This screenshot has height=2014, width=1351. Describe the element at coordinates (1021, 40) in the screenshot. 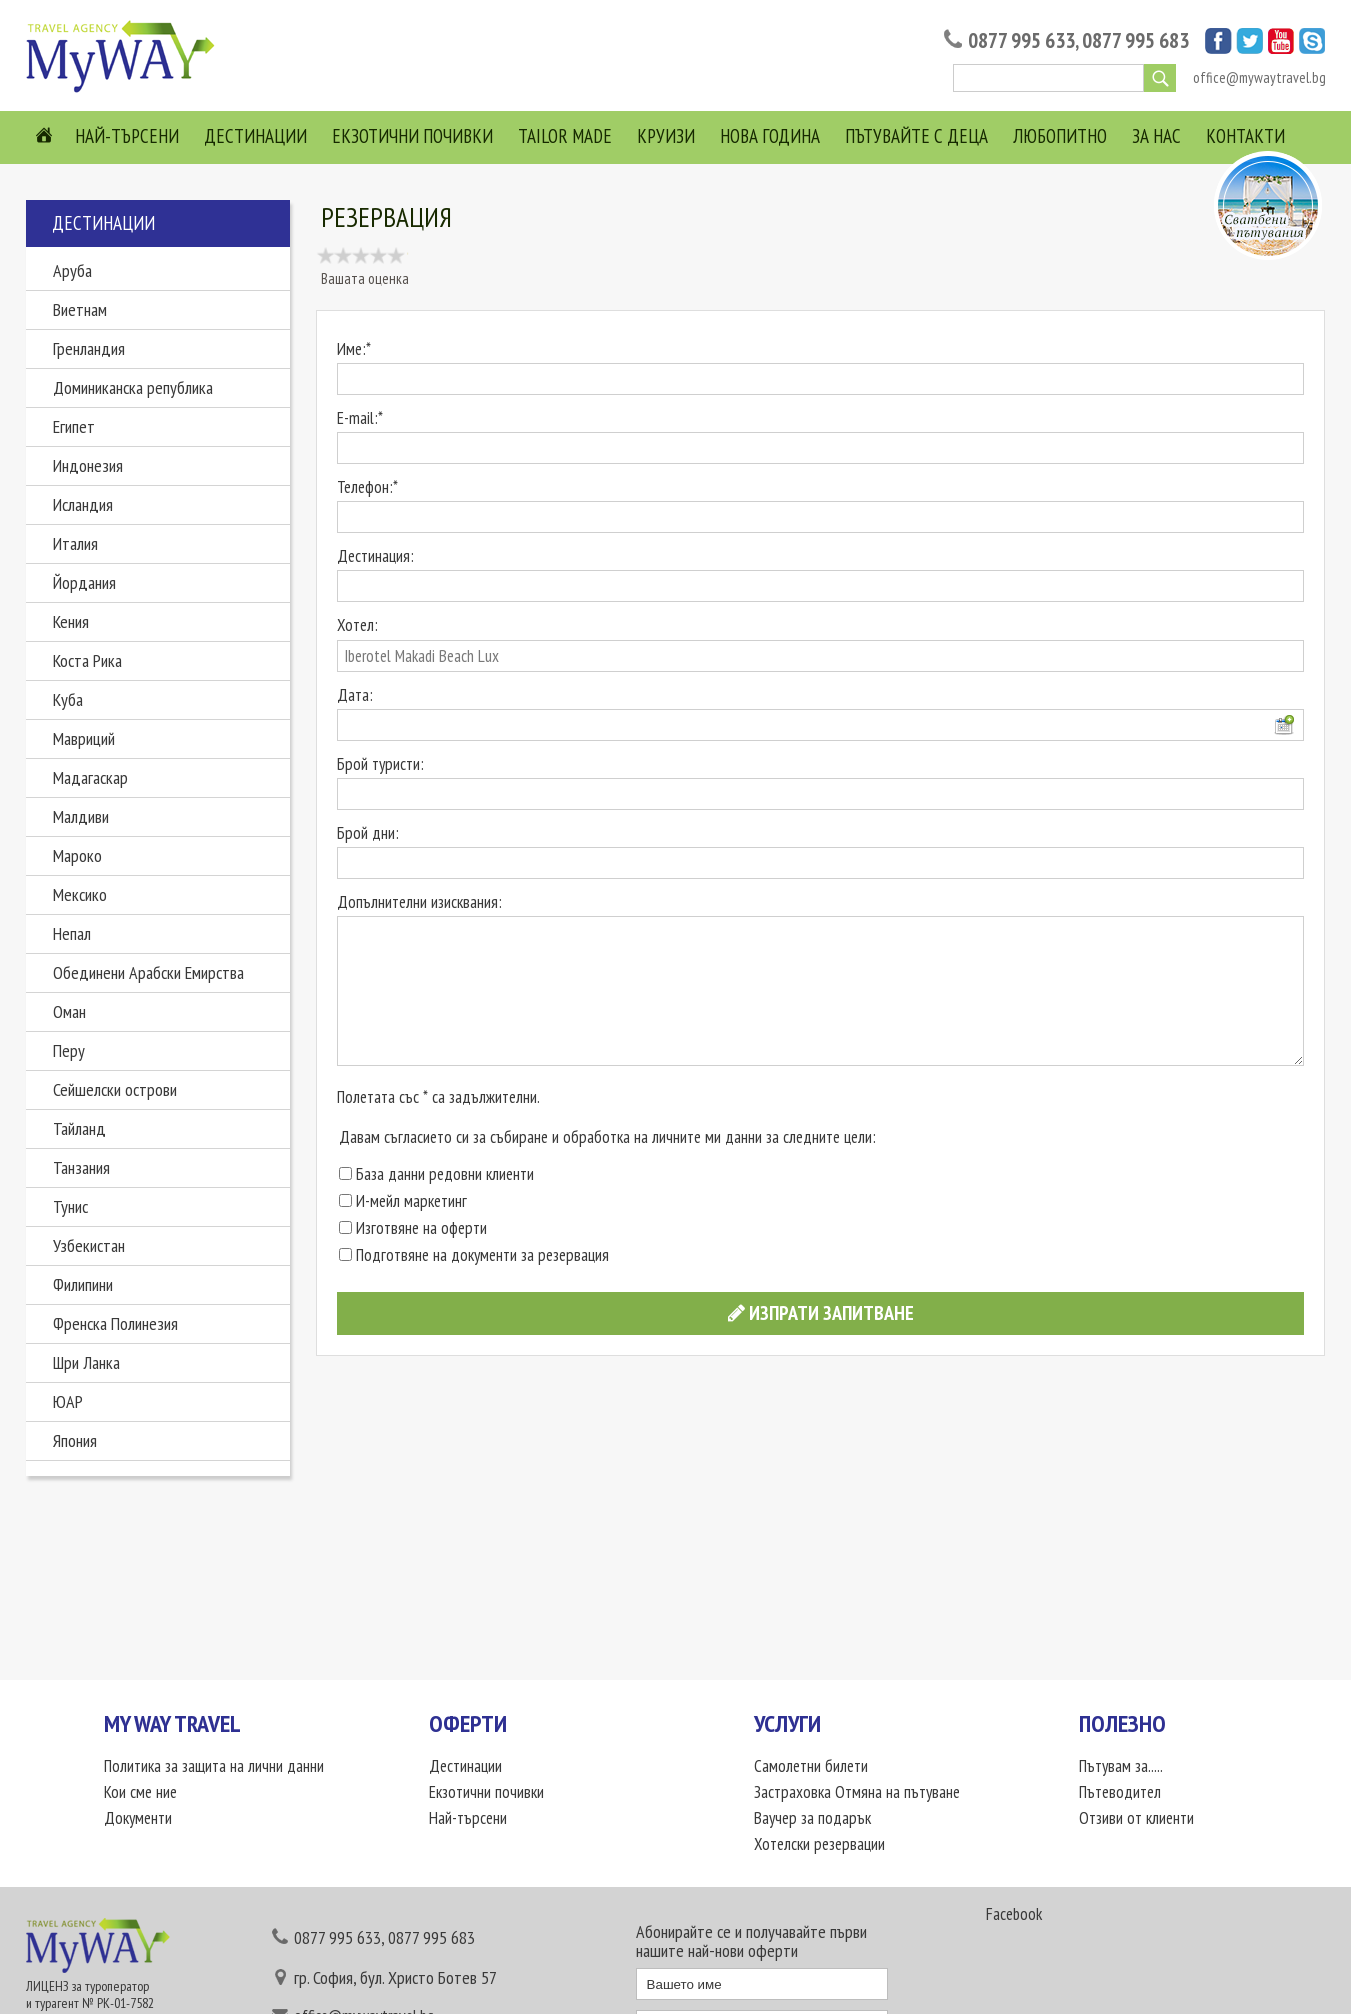

I see `0877 995 633` at that location.